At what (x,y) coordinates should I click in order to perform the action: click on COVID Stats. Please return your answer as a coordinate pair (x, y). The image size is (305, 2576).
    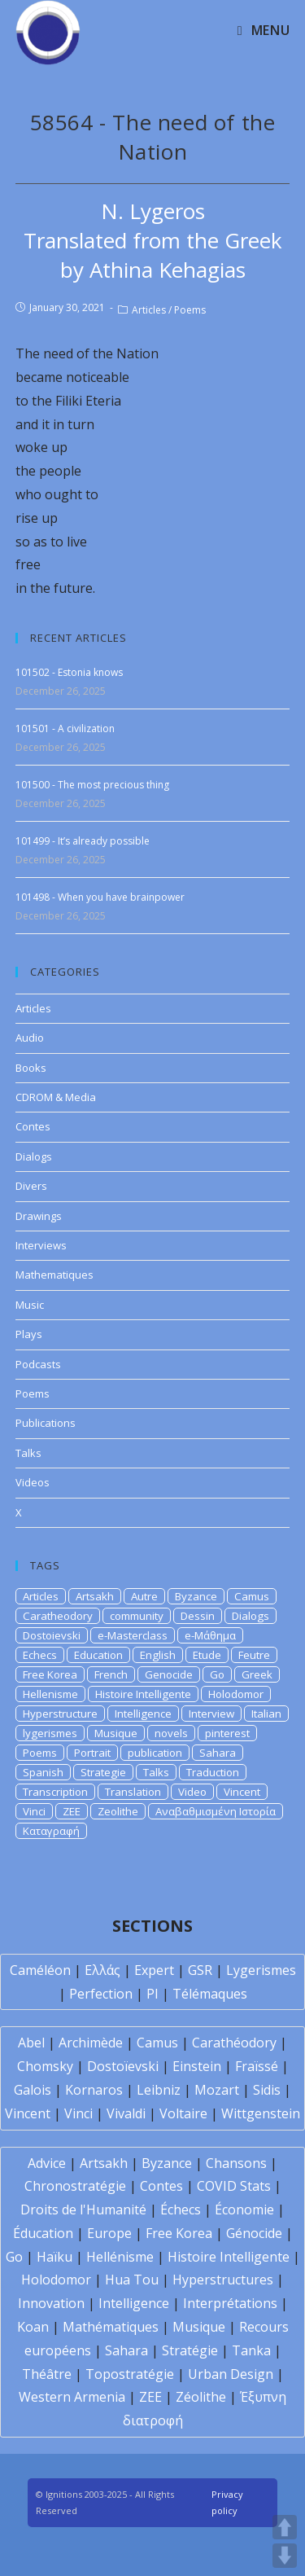
    Looking at the image, I should click on (234, 2186).